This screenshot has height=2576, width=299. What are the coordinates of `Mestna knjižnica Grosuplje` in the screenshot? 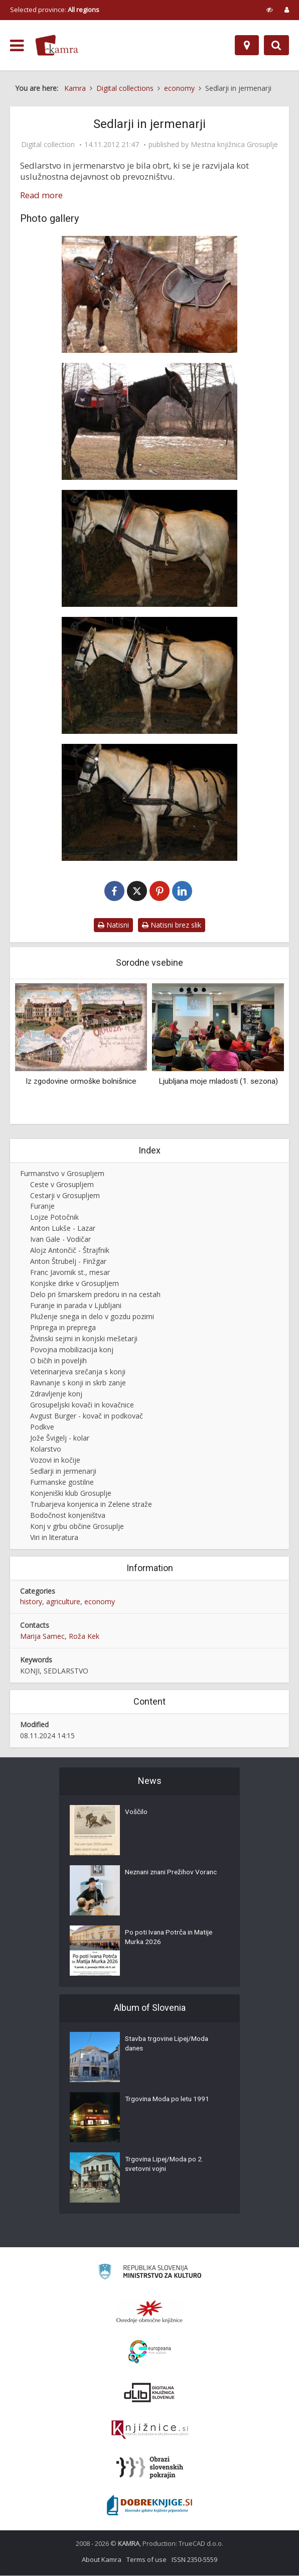 It's located at (234, 144).